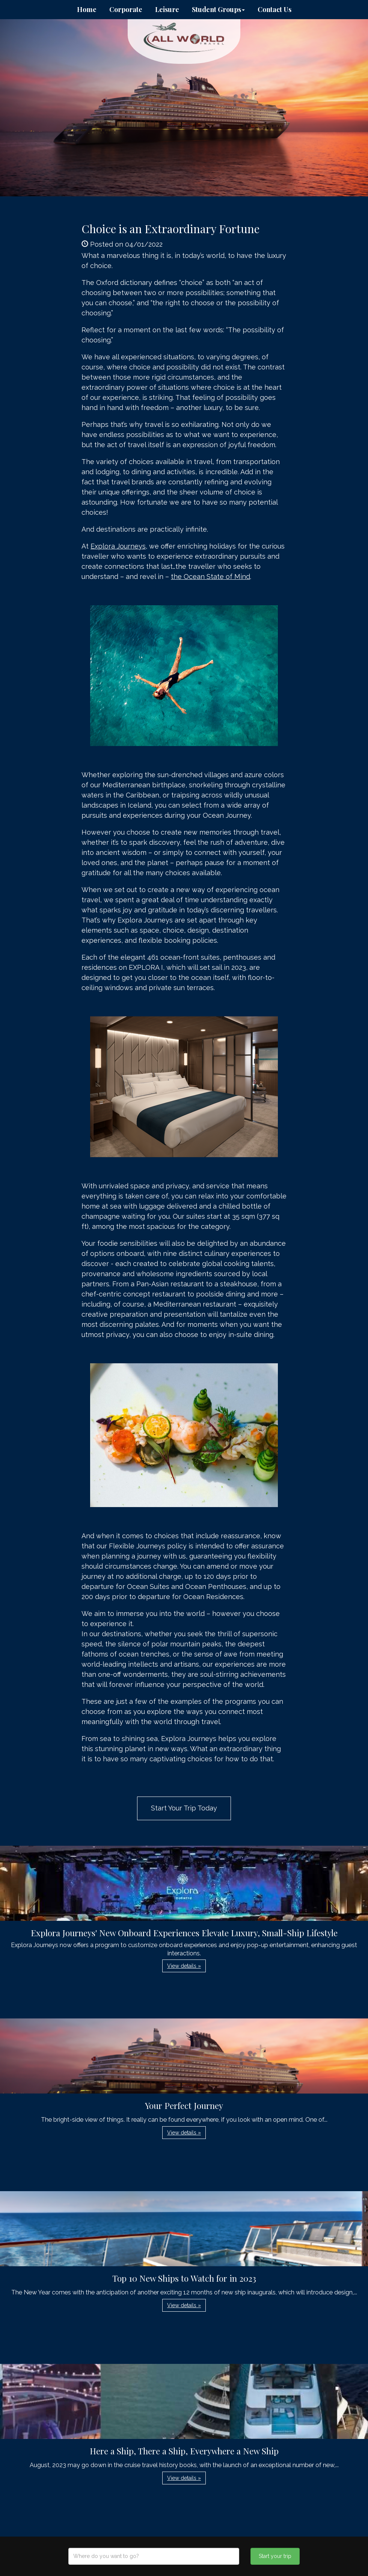 The height and width of the screenshot is (2576, 368). What do you see at coordinates (275, 2556) in the screenshot?
I see `Start your trip` at bounding box center [275, 2556].